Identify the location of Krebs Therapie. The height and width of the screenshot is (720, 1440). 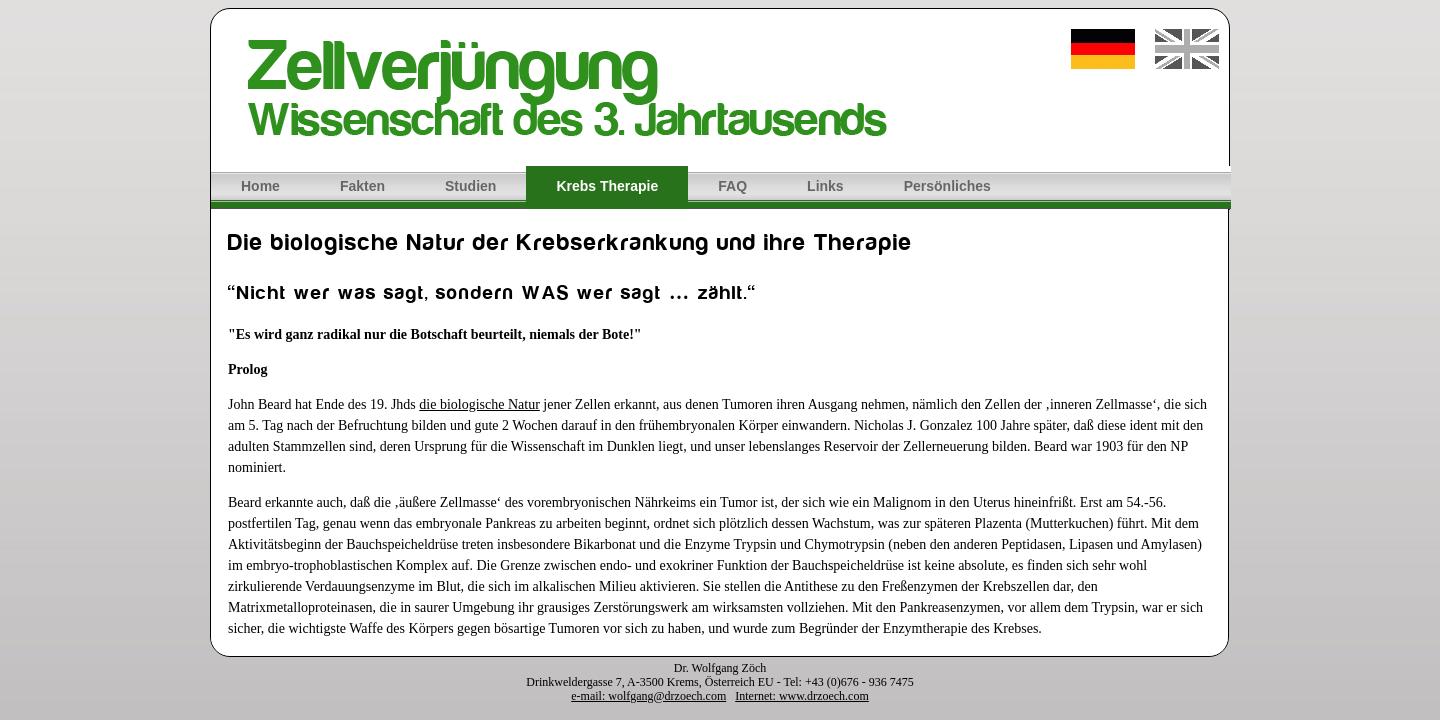
(607, 186).